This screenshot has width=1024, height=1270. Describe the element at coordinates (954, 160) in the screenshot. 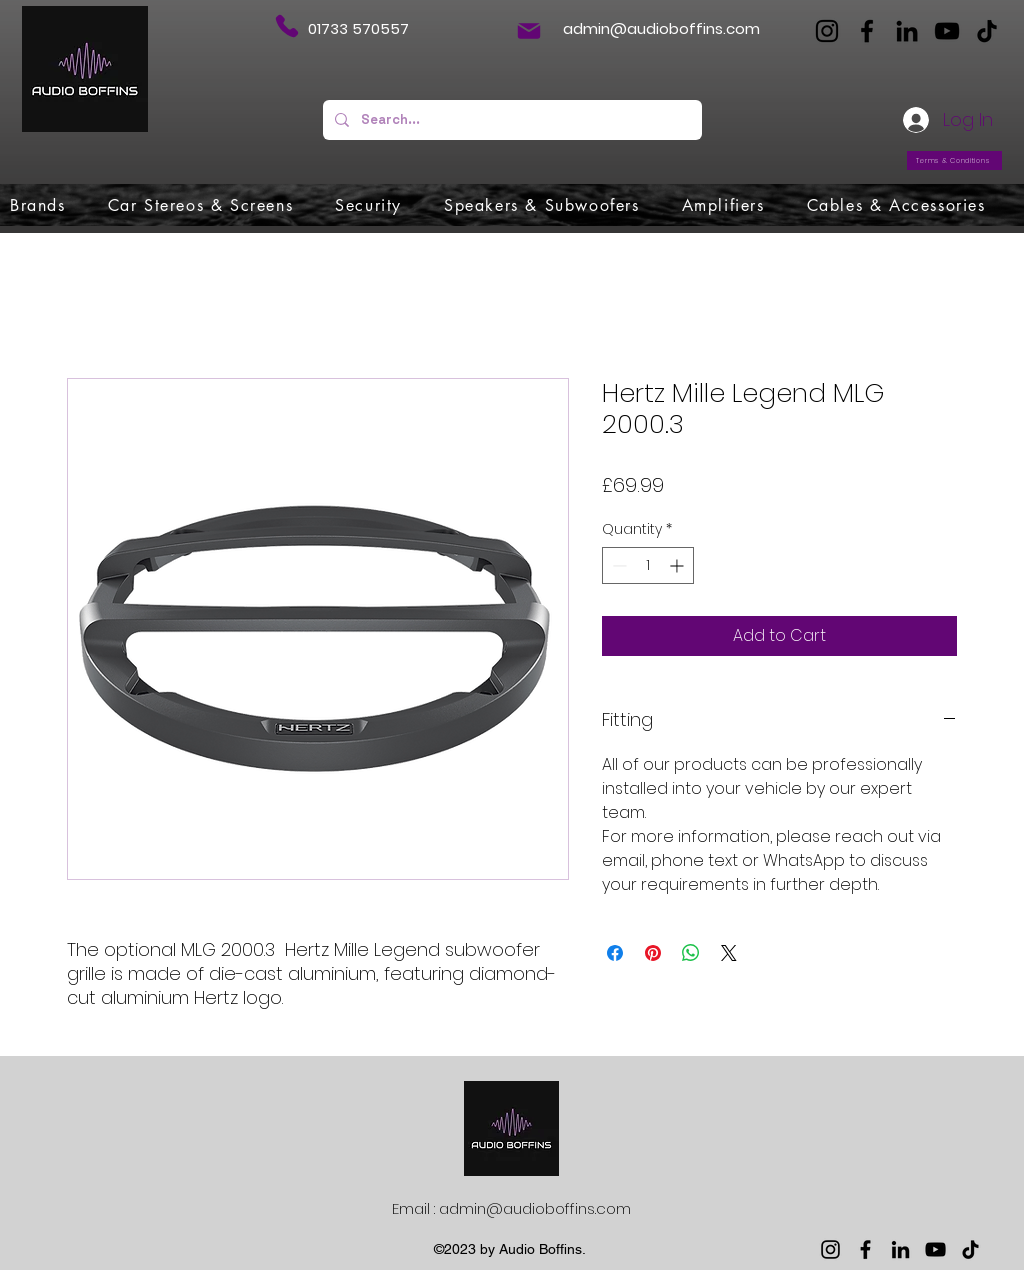

I see `[Terms & Conditions]` at that location.